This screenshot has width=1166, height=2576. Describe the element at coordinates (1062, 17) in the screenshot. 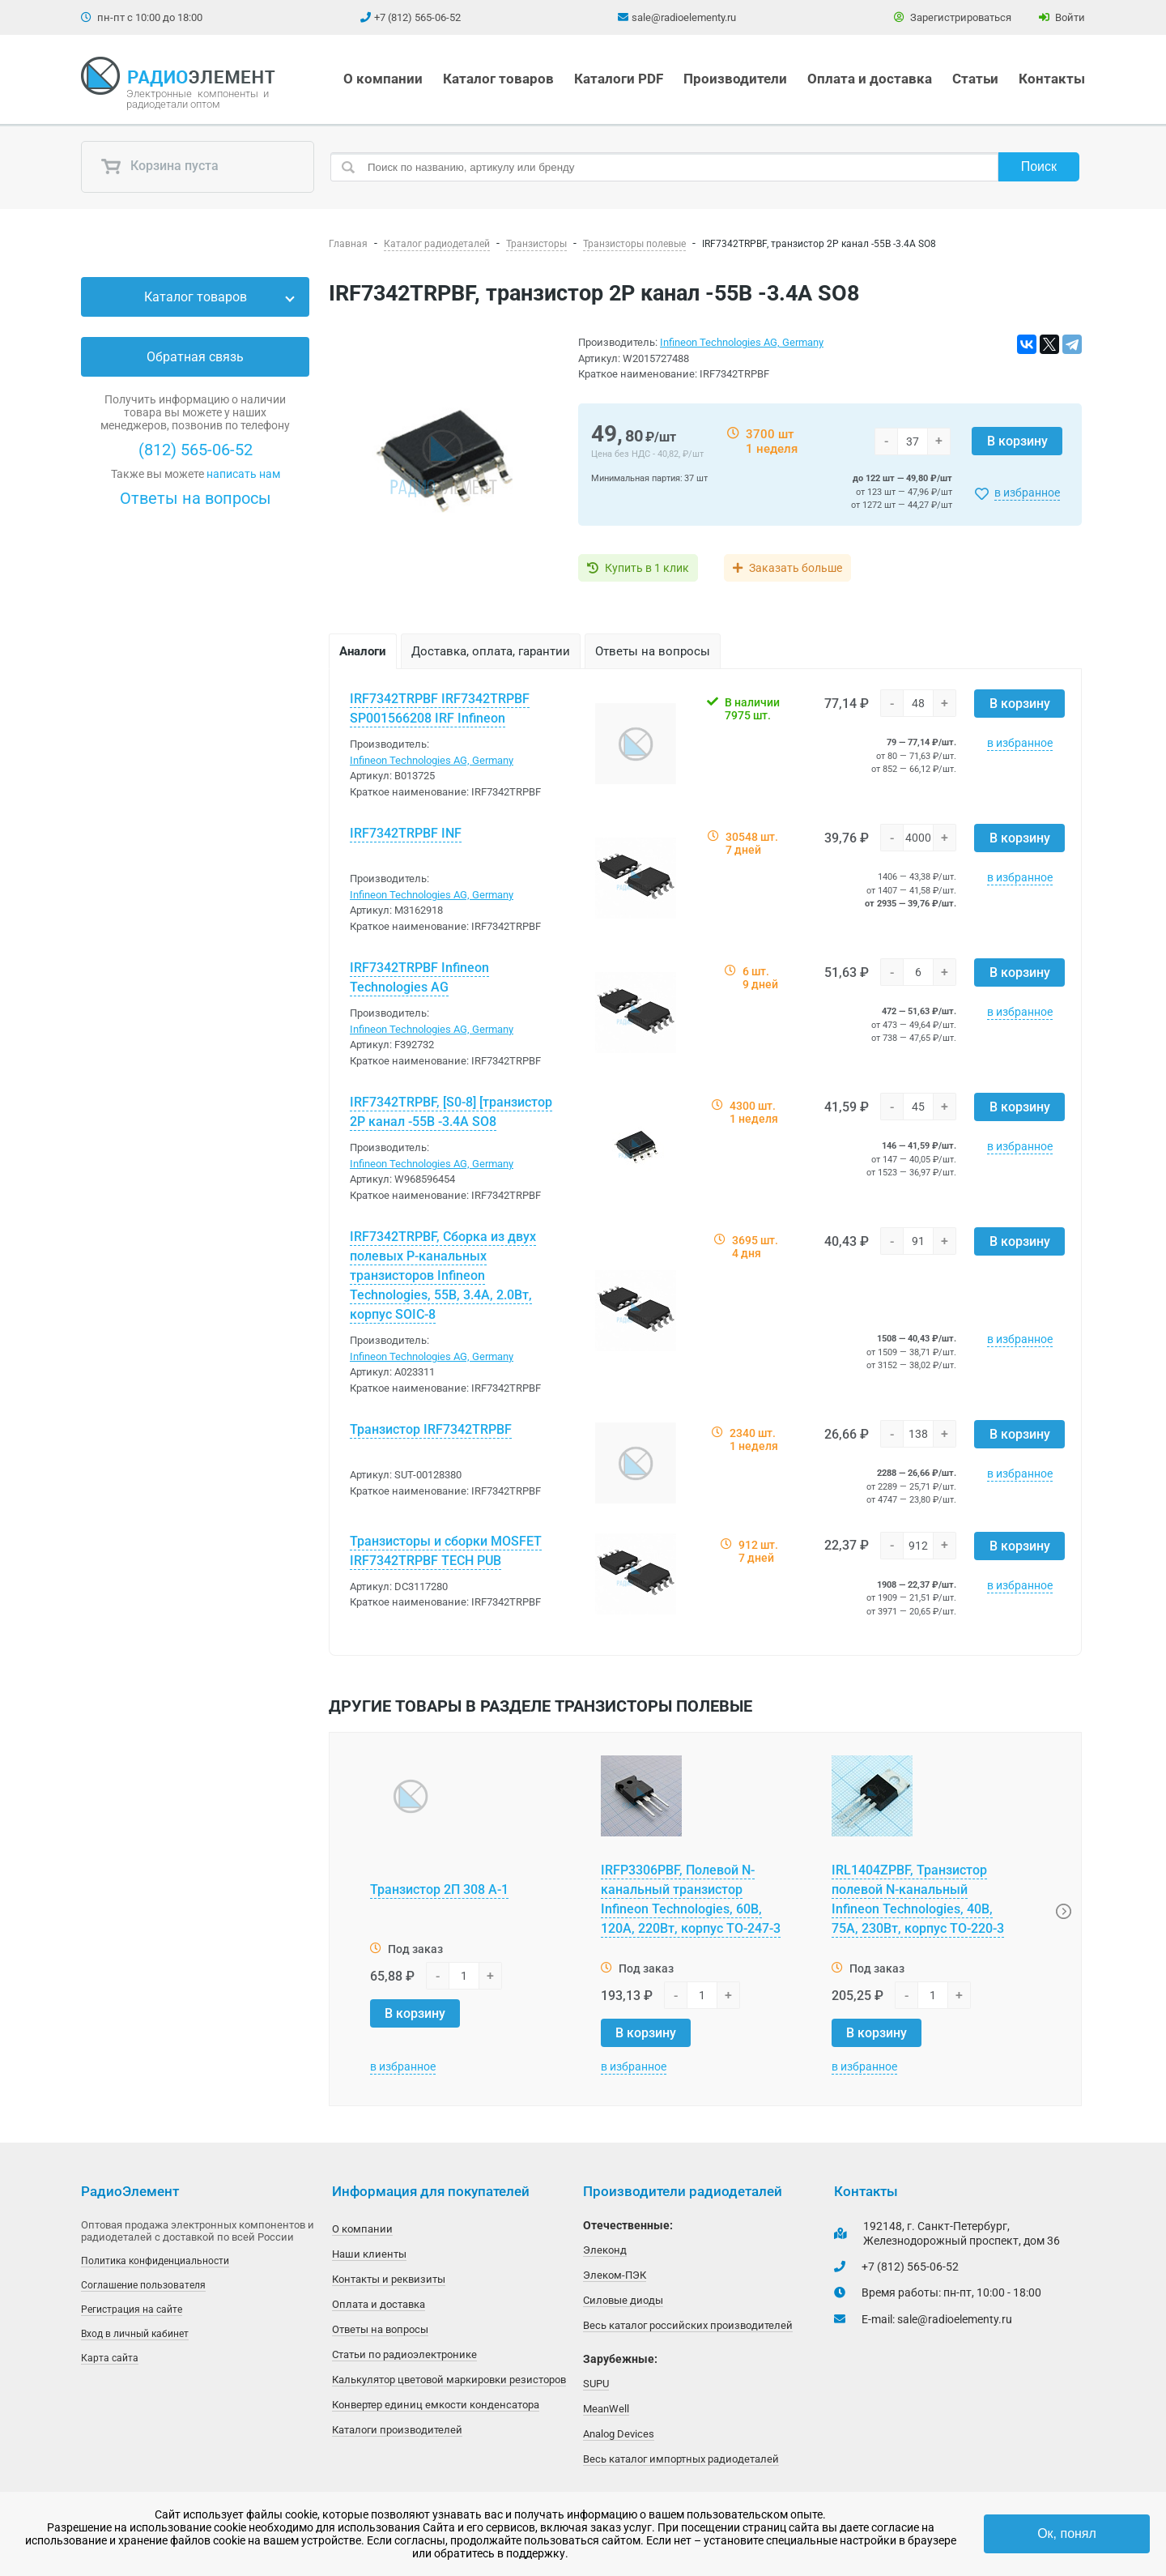

I see `Войти` at that location.